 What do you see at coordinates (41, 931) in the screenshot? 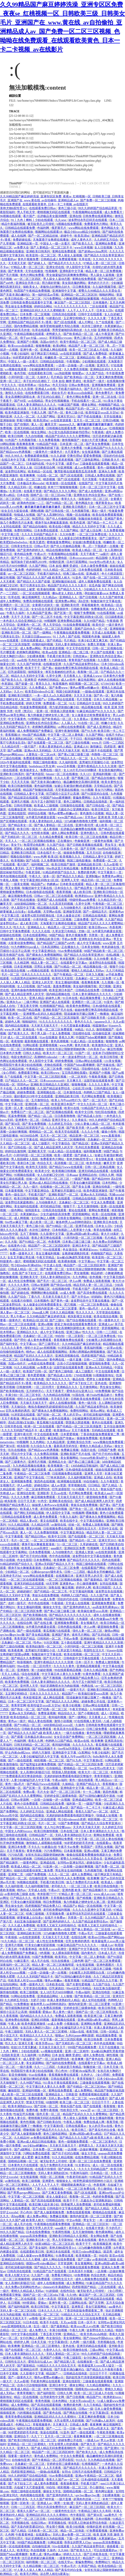
I see `久久久久在线` at bounding box center [41, 931].